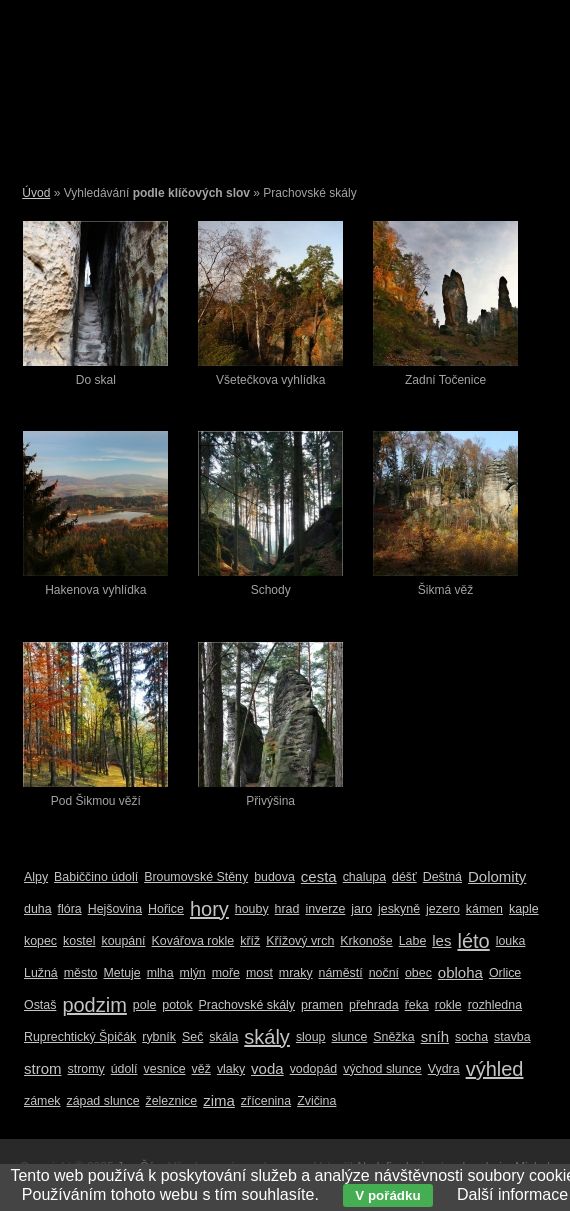 This screenshot has height=1211, width=570. I want to click on noční, so click(384, 973).